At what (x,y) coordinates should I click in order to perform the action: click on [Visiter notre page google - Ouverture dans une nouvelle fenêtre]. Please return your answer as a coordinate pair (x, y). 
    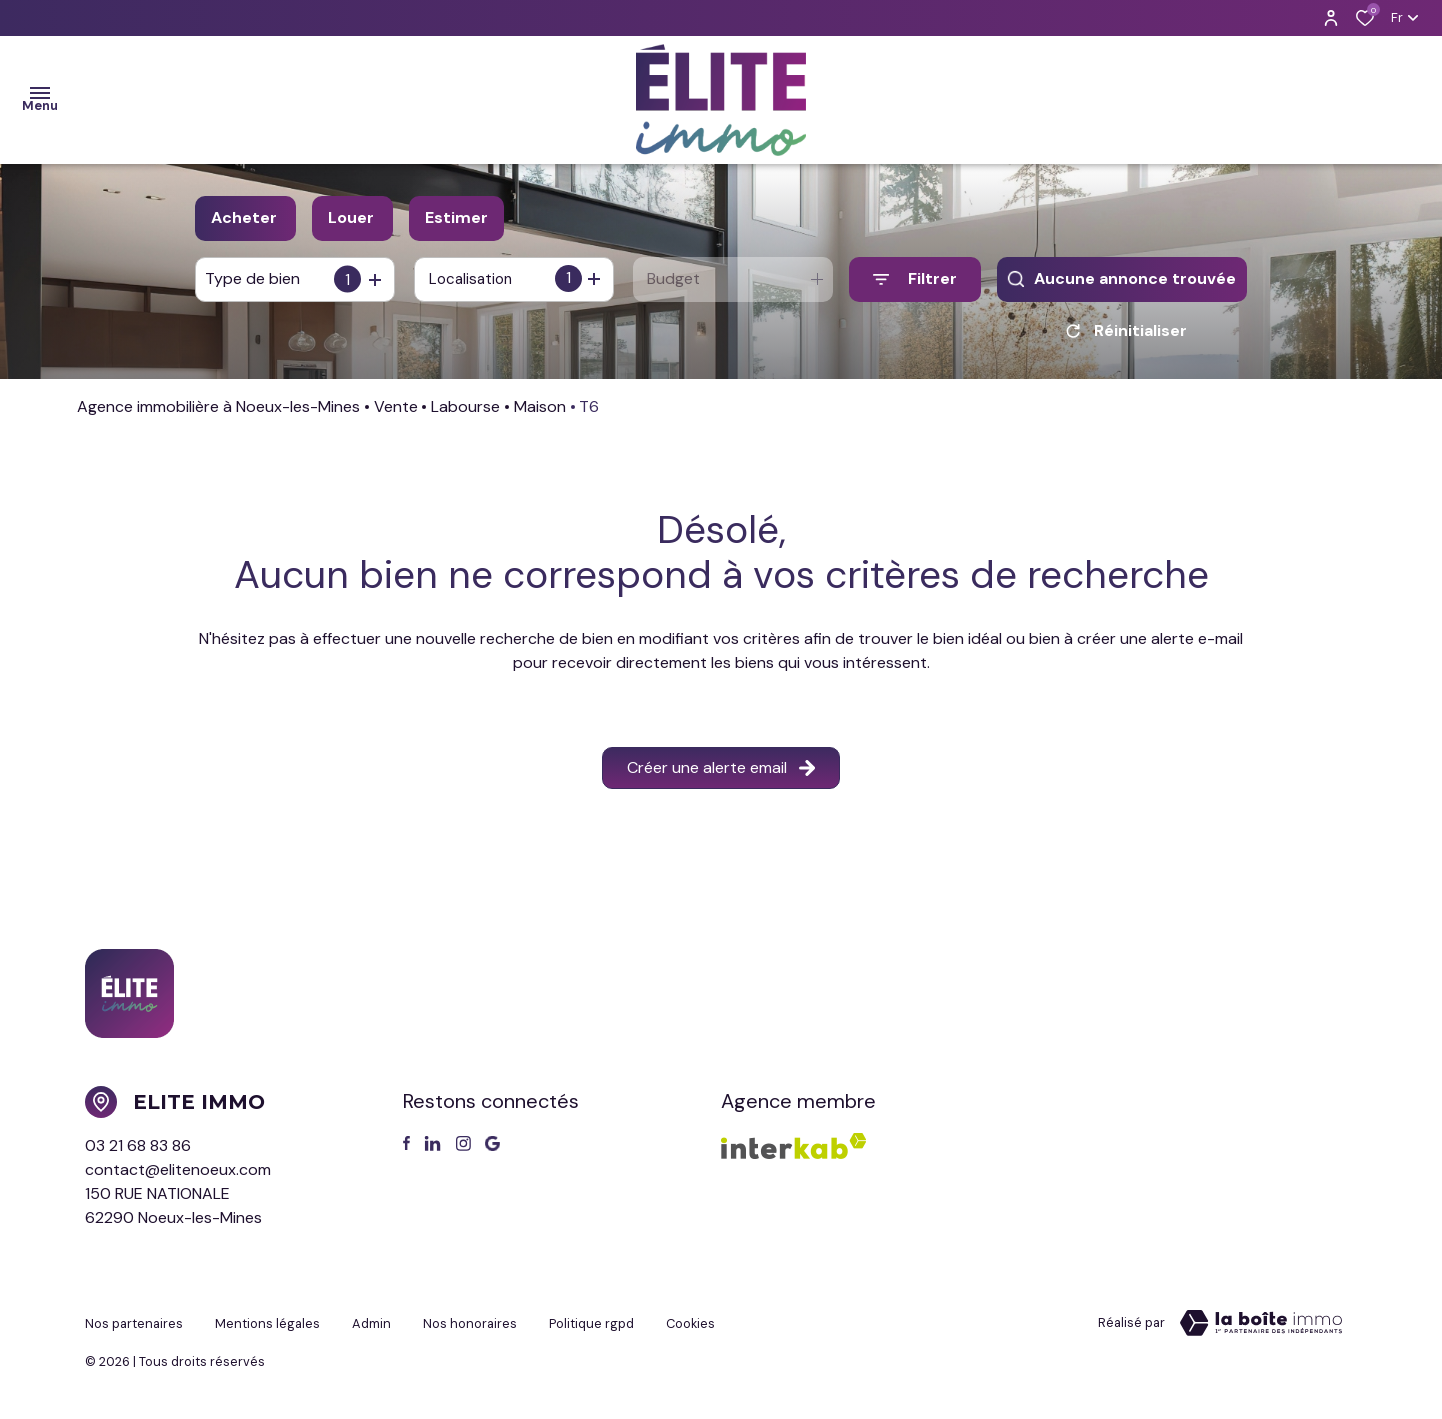
    Looking at the image, I should click on (492, 1150).